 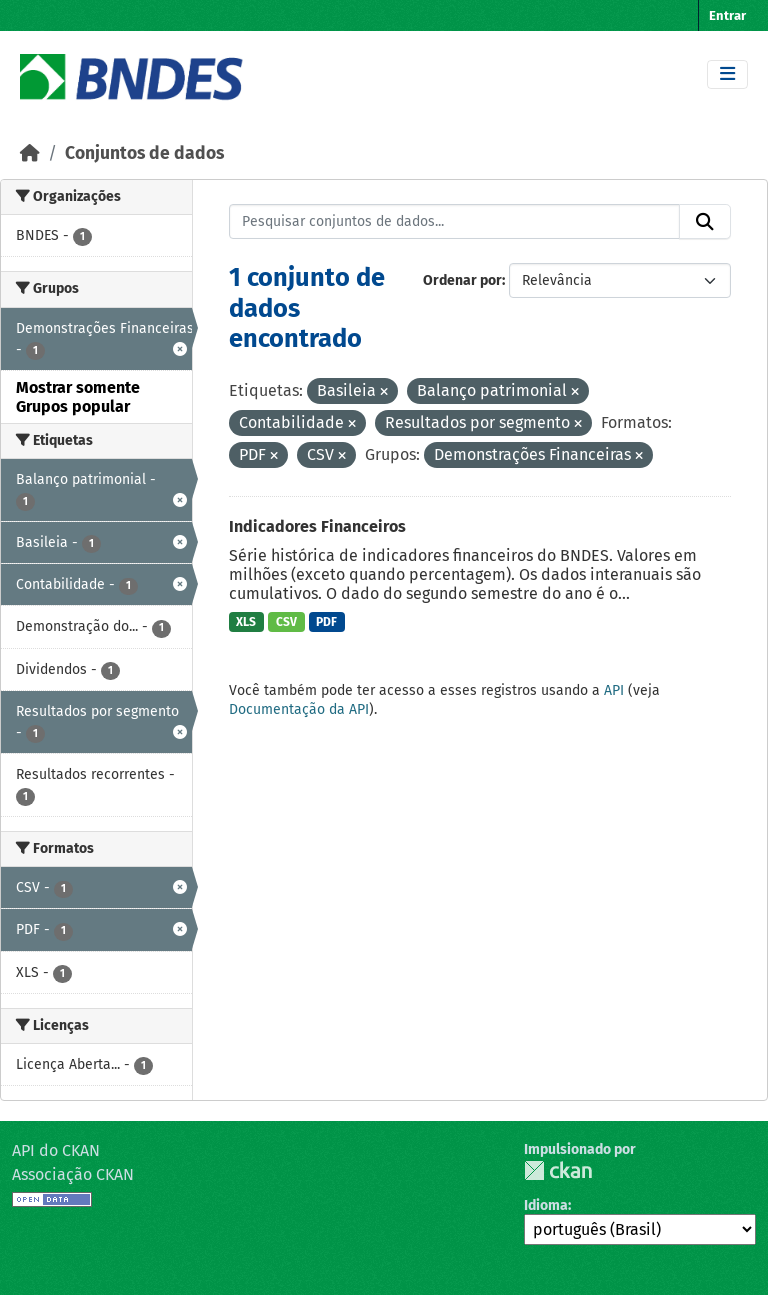 What do you see at coordinates (144, 153) in the screenshot?
I see `Conjuntos de dados` at bounding box center [144, 153].